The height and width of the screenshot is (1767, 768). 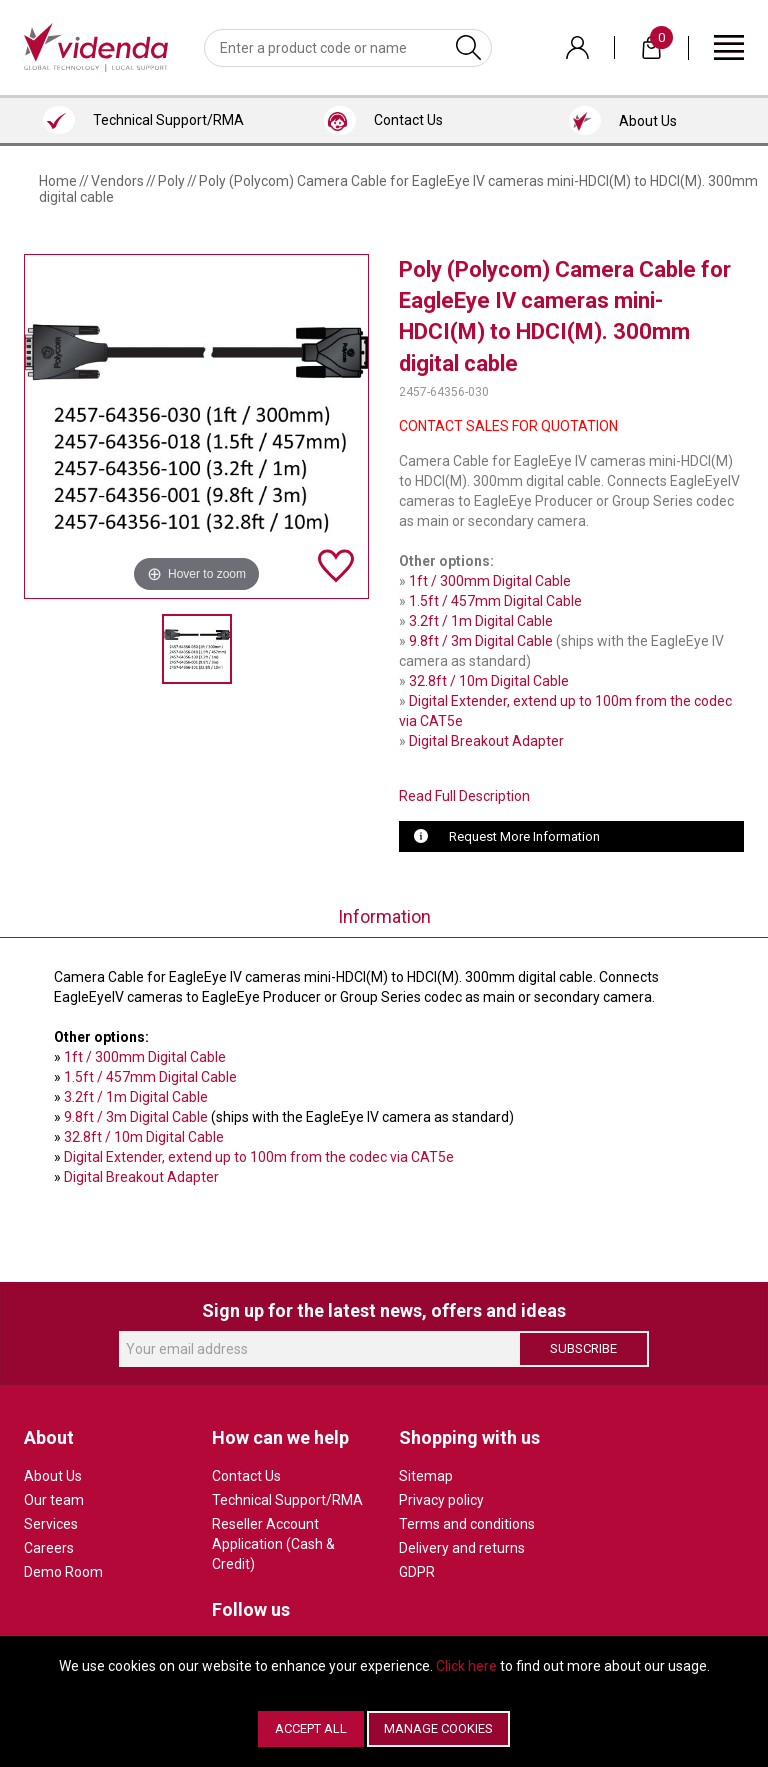 I want to click on Click here, so click(x=466, y=1666).